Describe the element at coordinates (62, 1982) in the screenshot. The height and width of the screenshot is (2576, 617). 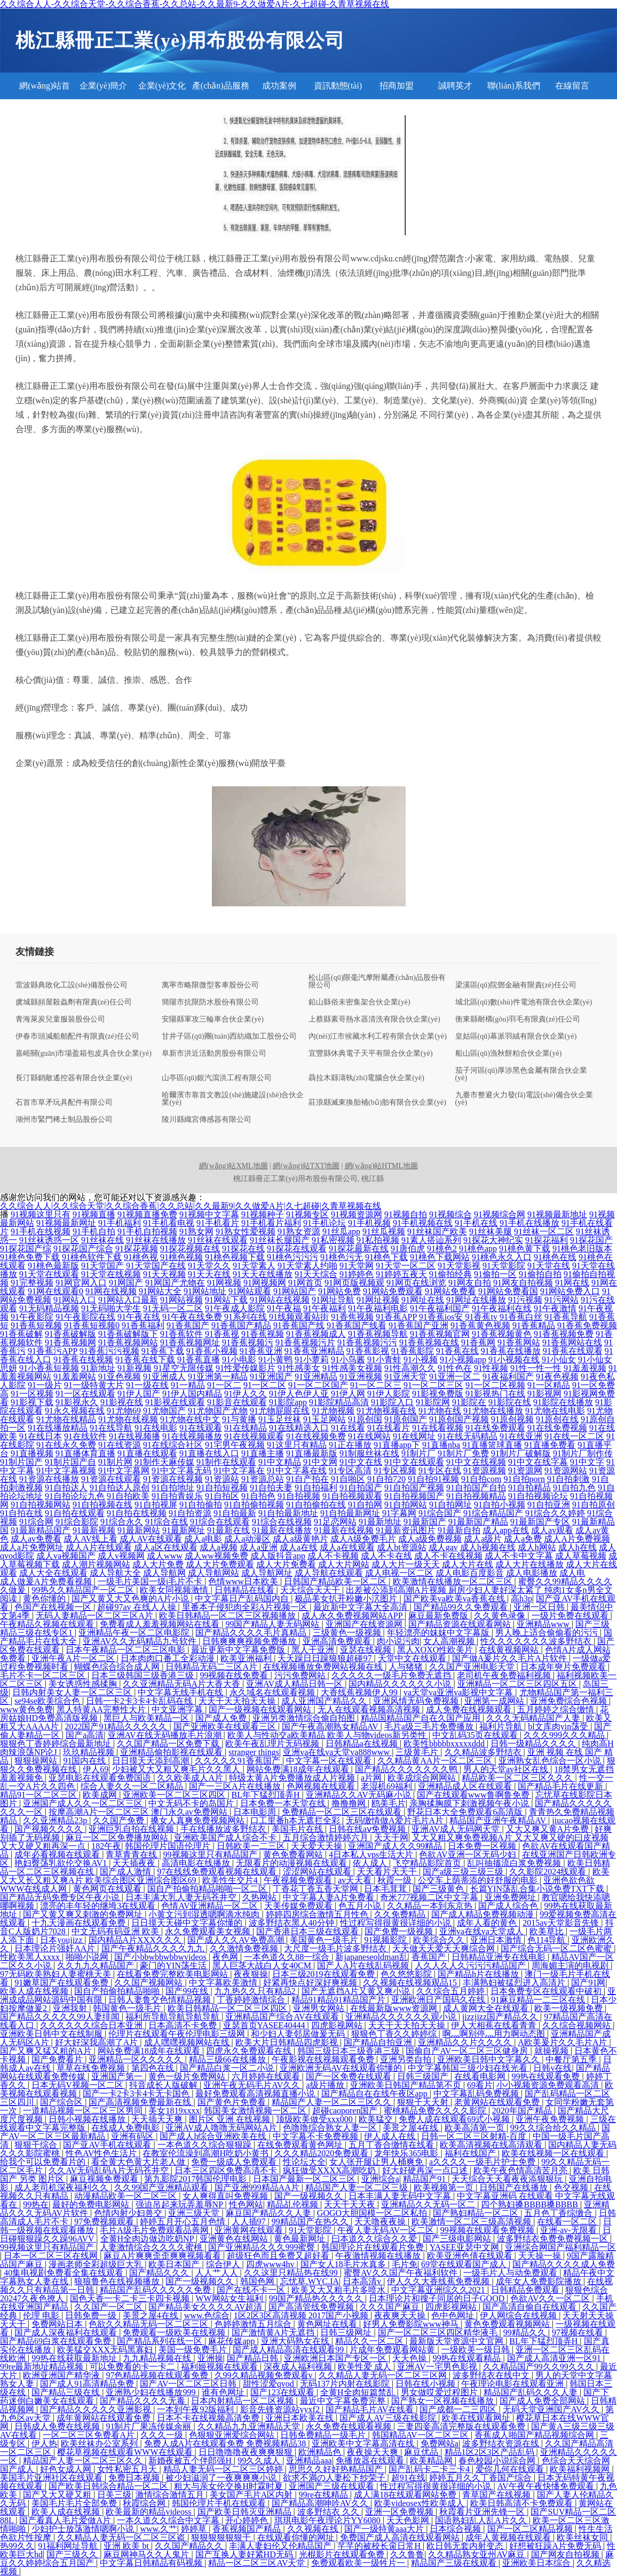
I see `91嫩草国产在线观看免费` at that location.